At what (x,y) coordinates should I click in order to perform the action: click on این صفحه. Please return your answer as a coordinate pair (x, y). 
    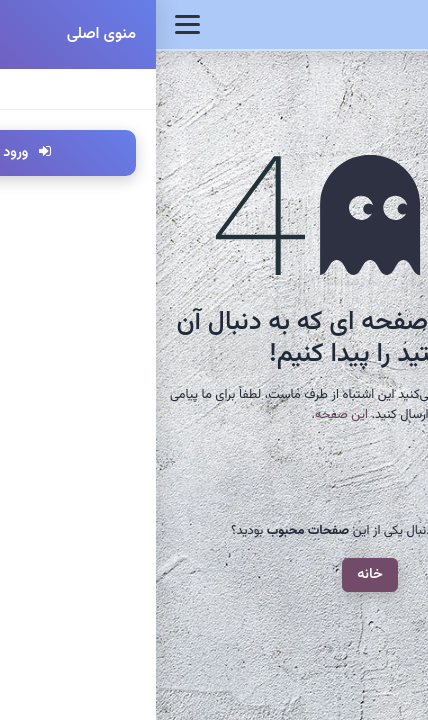
    Looking at the image, I should click on (185, 415).